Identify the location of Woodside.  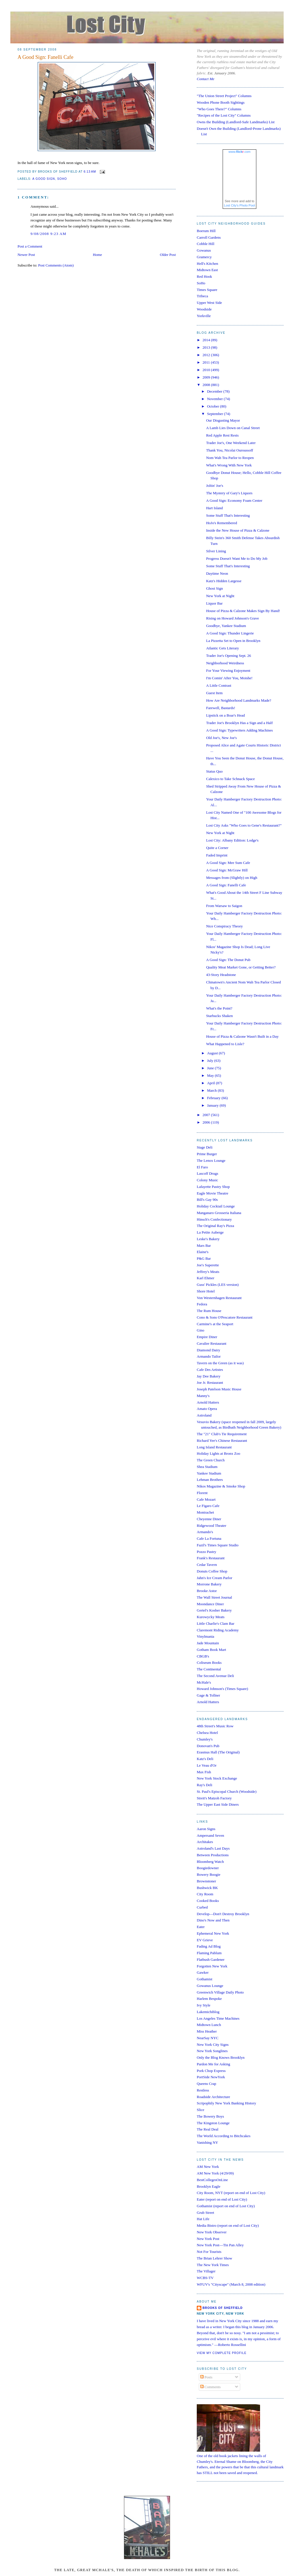
(204, 309).